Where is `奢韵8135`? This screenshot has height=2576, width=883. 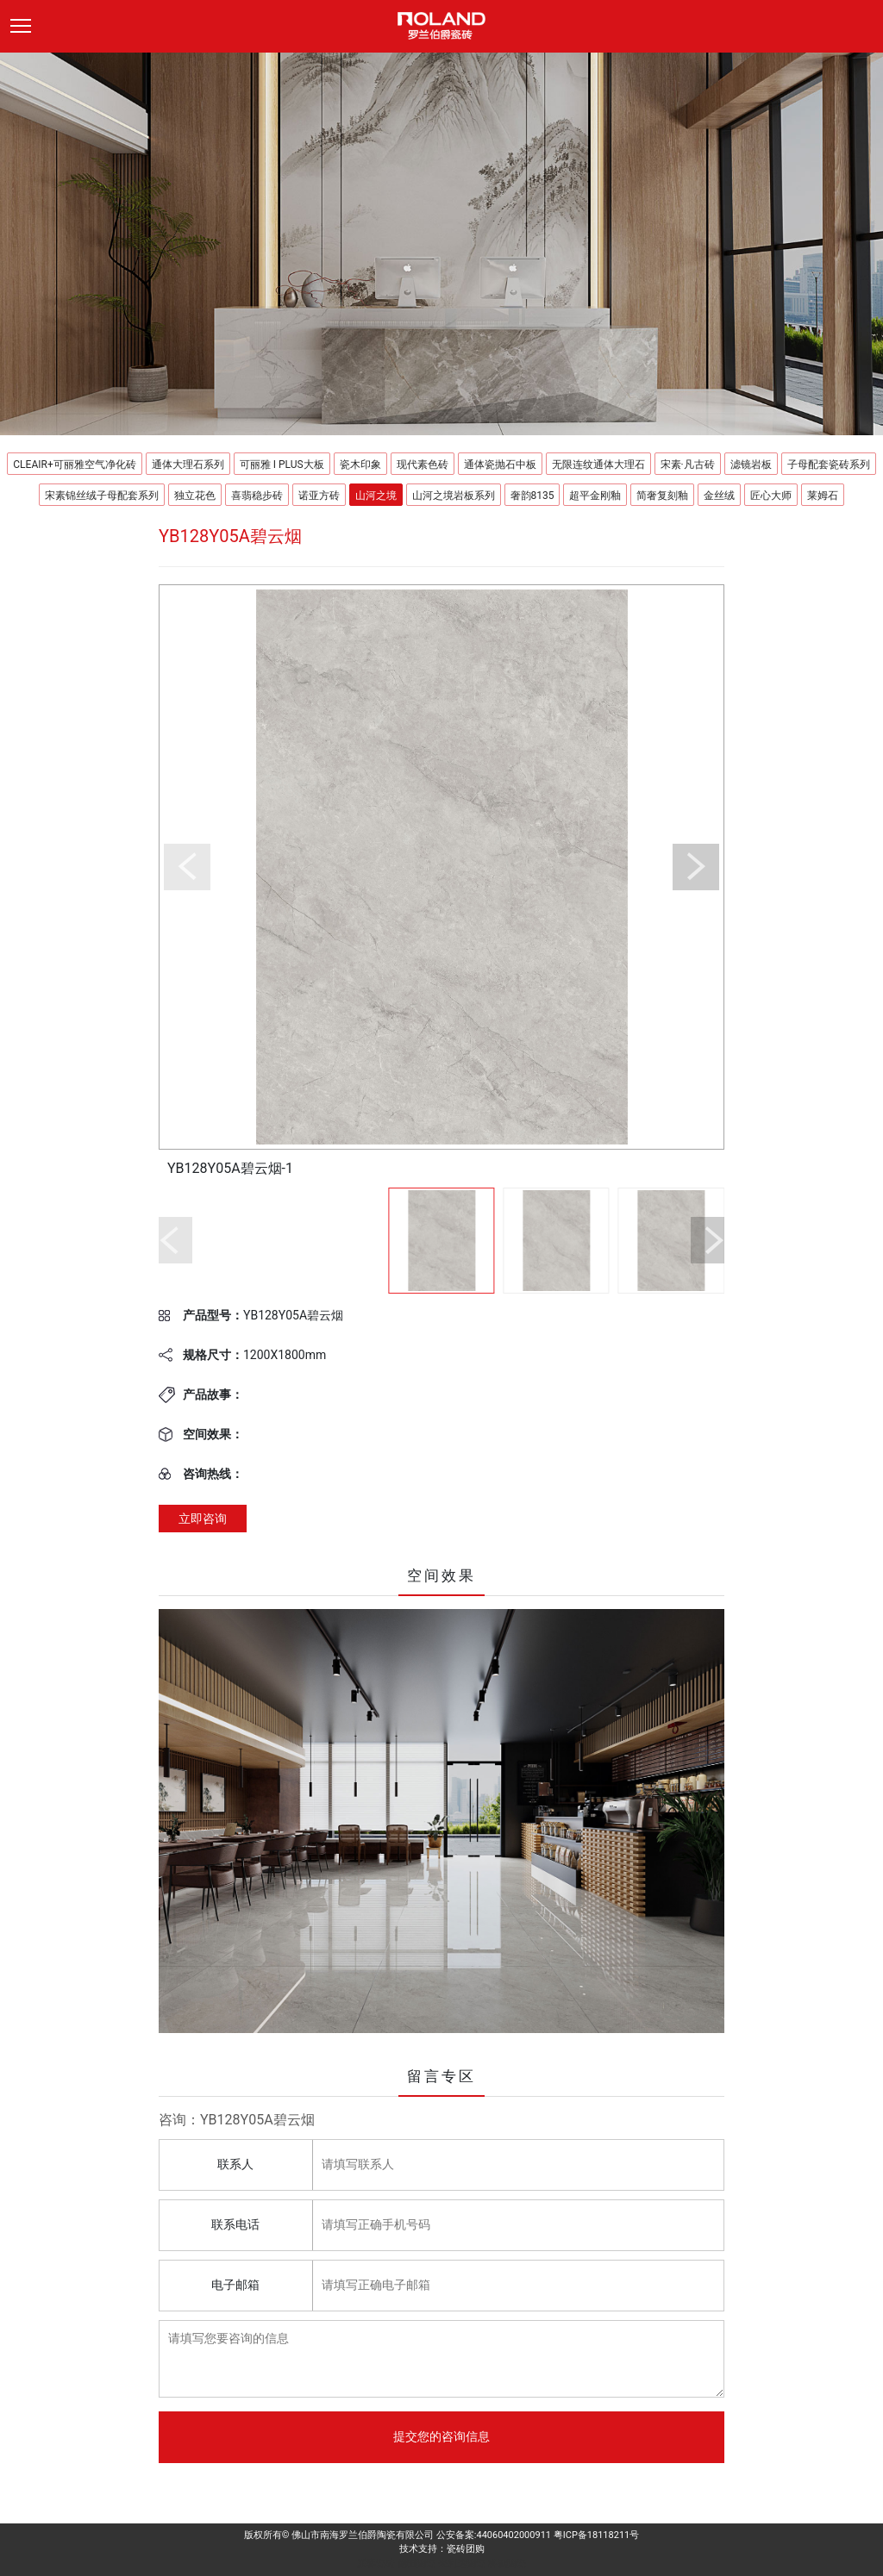 奢韵8135 is located at coordinates (532, 496).